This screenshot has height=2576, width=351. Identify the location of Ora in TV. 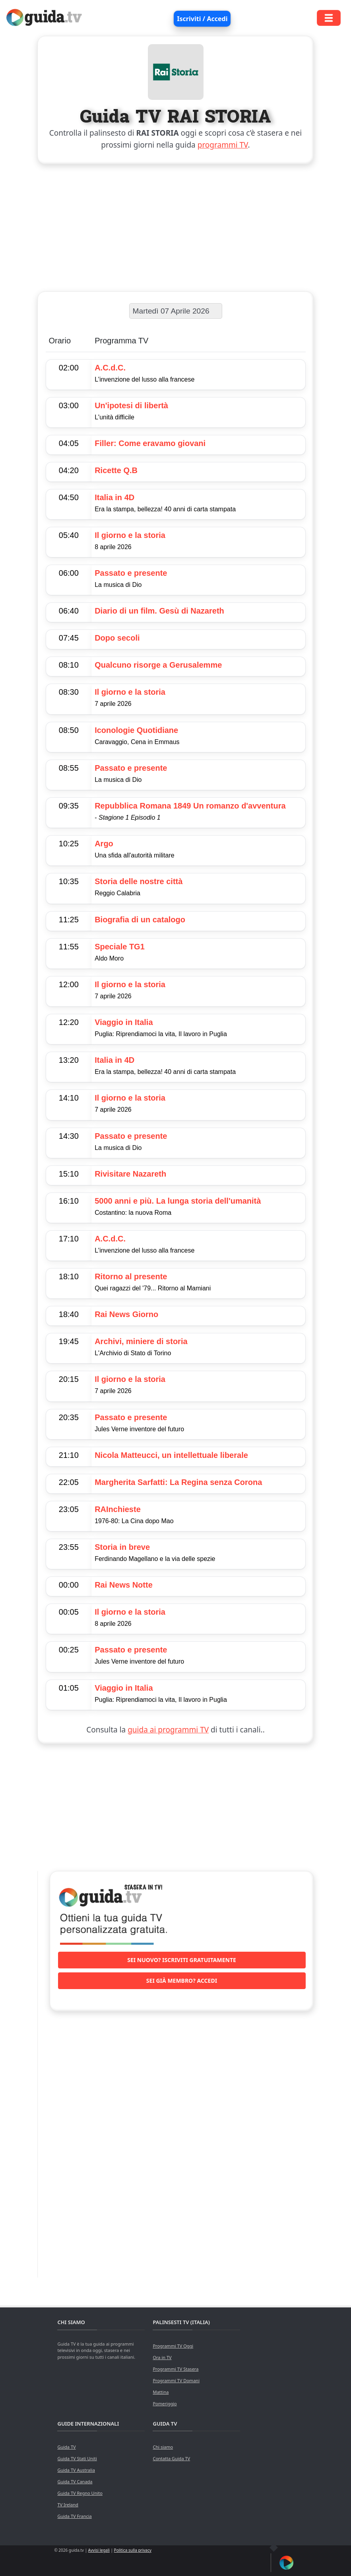
(162, 2357).